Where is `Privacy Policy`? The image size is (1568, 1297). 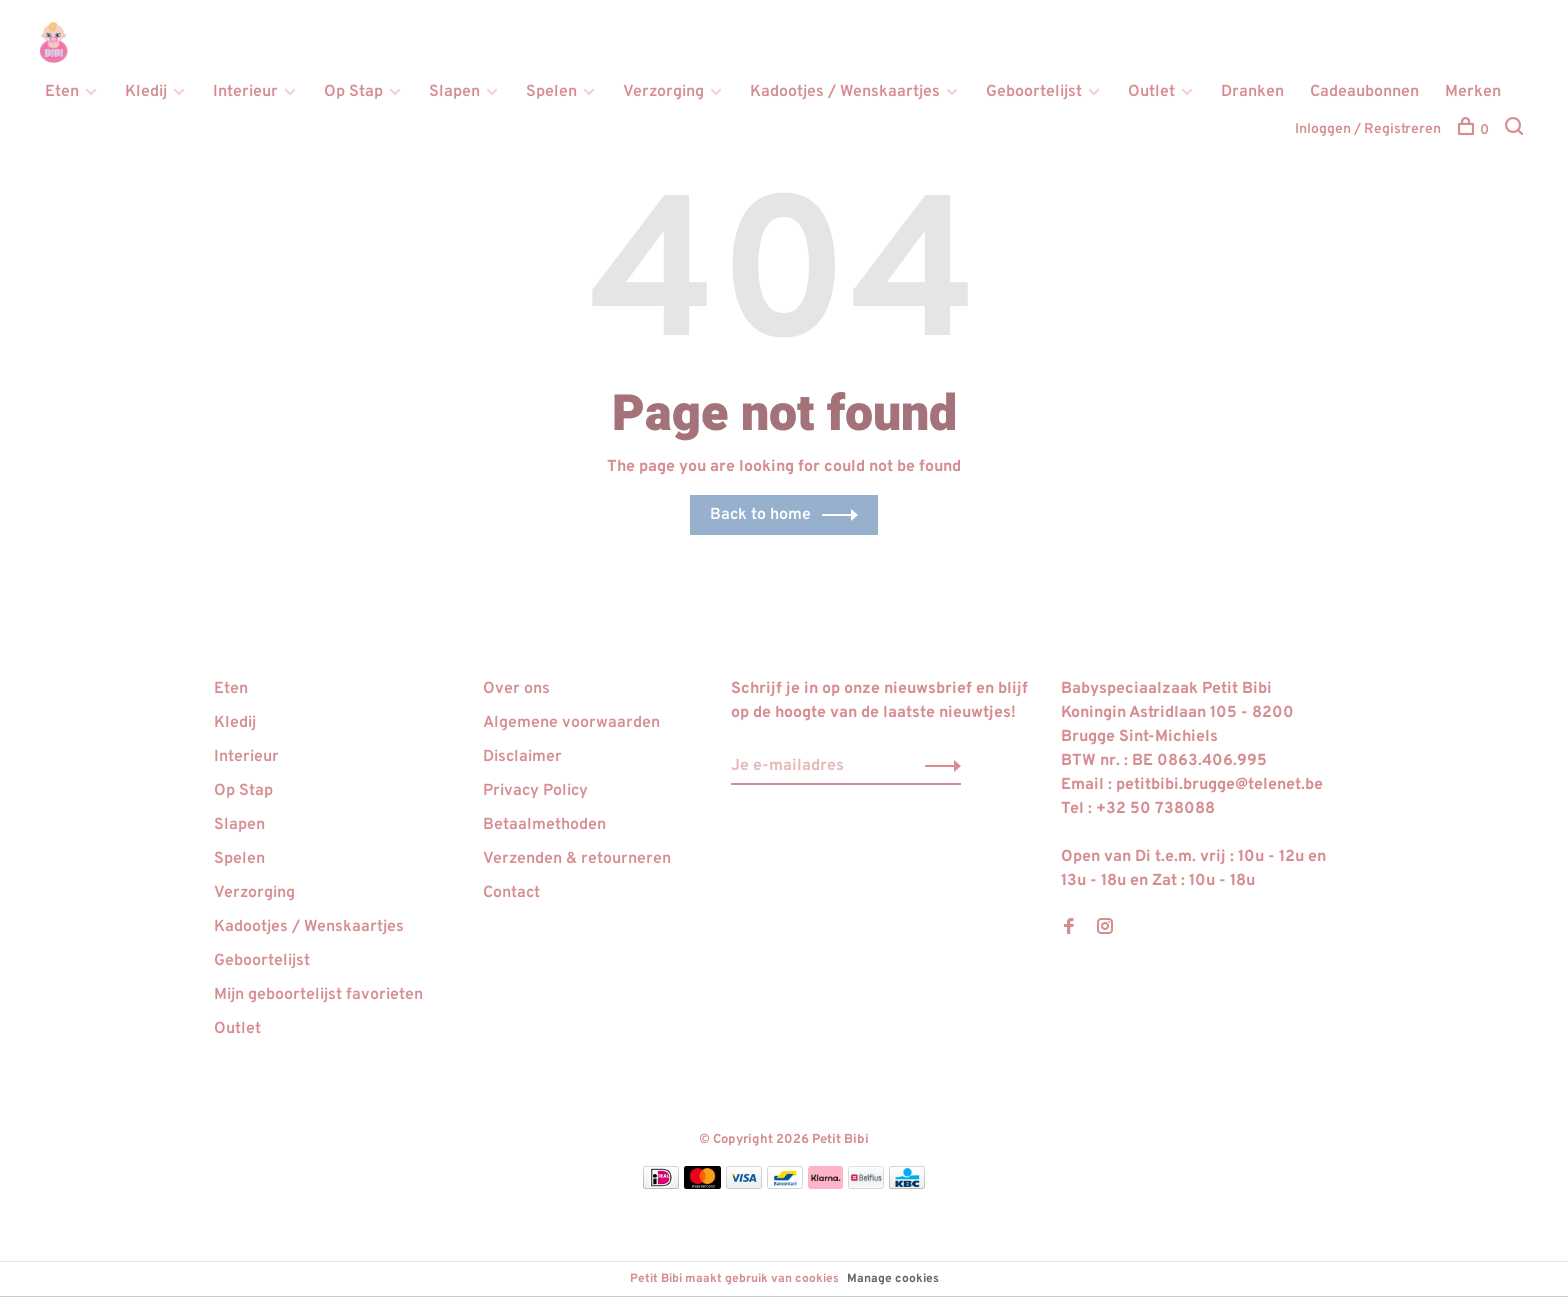 Privacy Policy is located at coordinates (535, 791).